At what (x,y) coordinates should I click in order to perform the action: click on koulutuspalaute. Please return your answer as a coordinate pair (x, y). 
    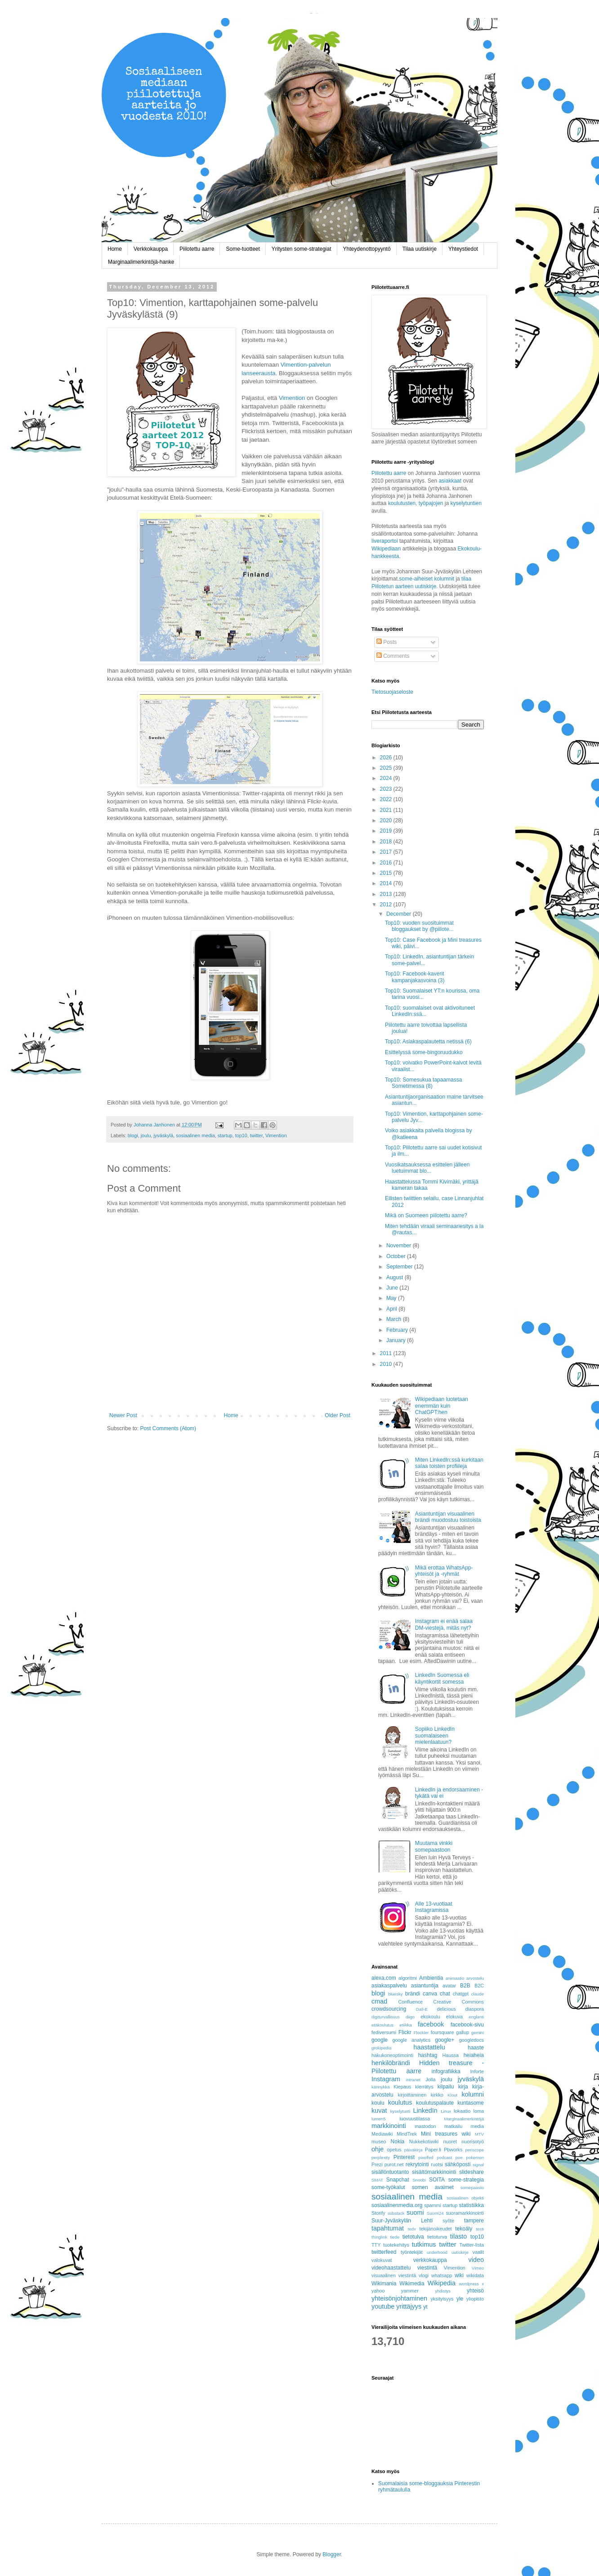
    Looking at the image, I should click on (435, 2103).